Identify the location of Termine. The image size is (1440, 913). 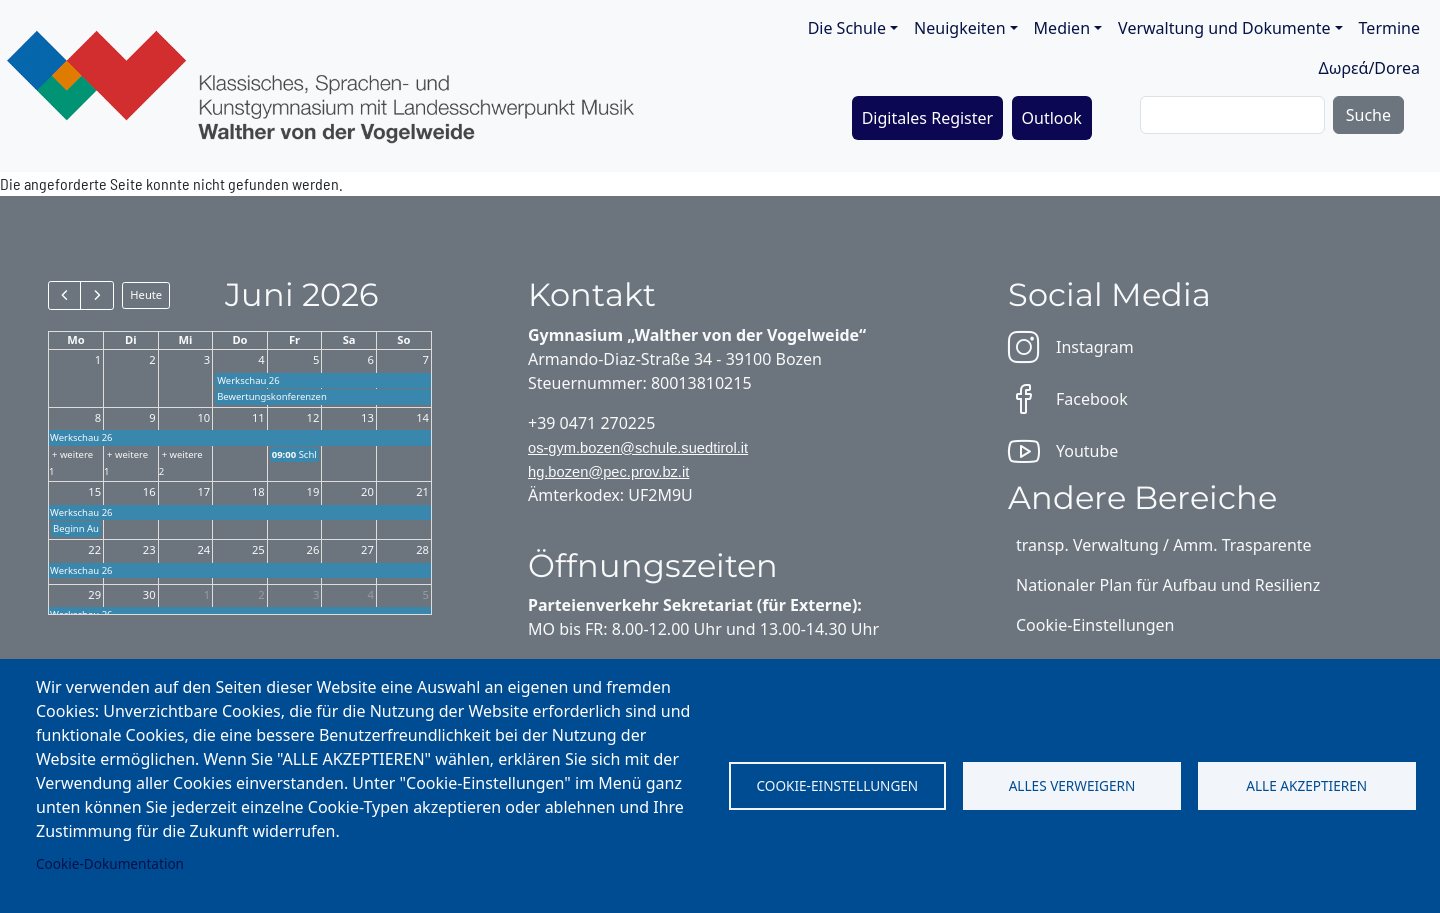
(1389, 28).